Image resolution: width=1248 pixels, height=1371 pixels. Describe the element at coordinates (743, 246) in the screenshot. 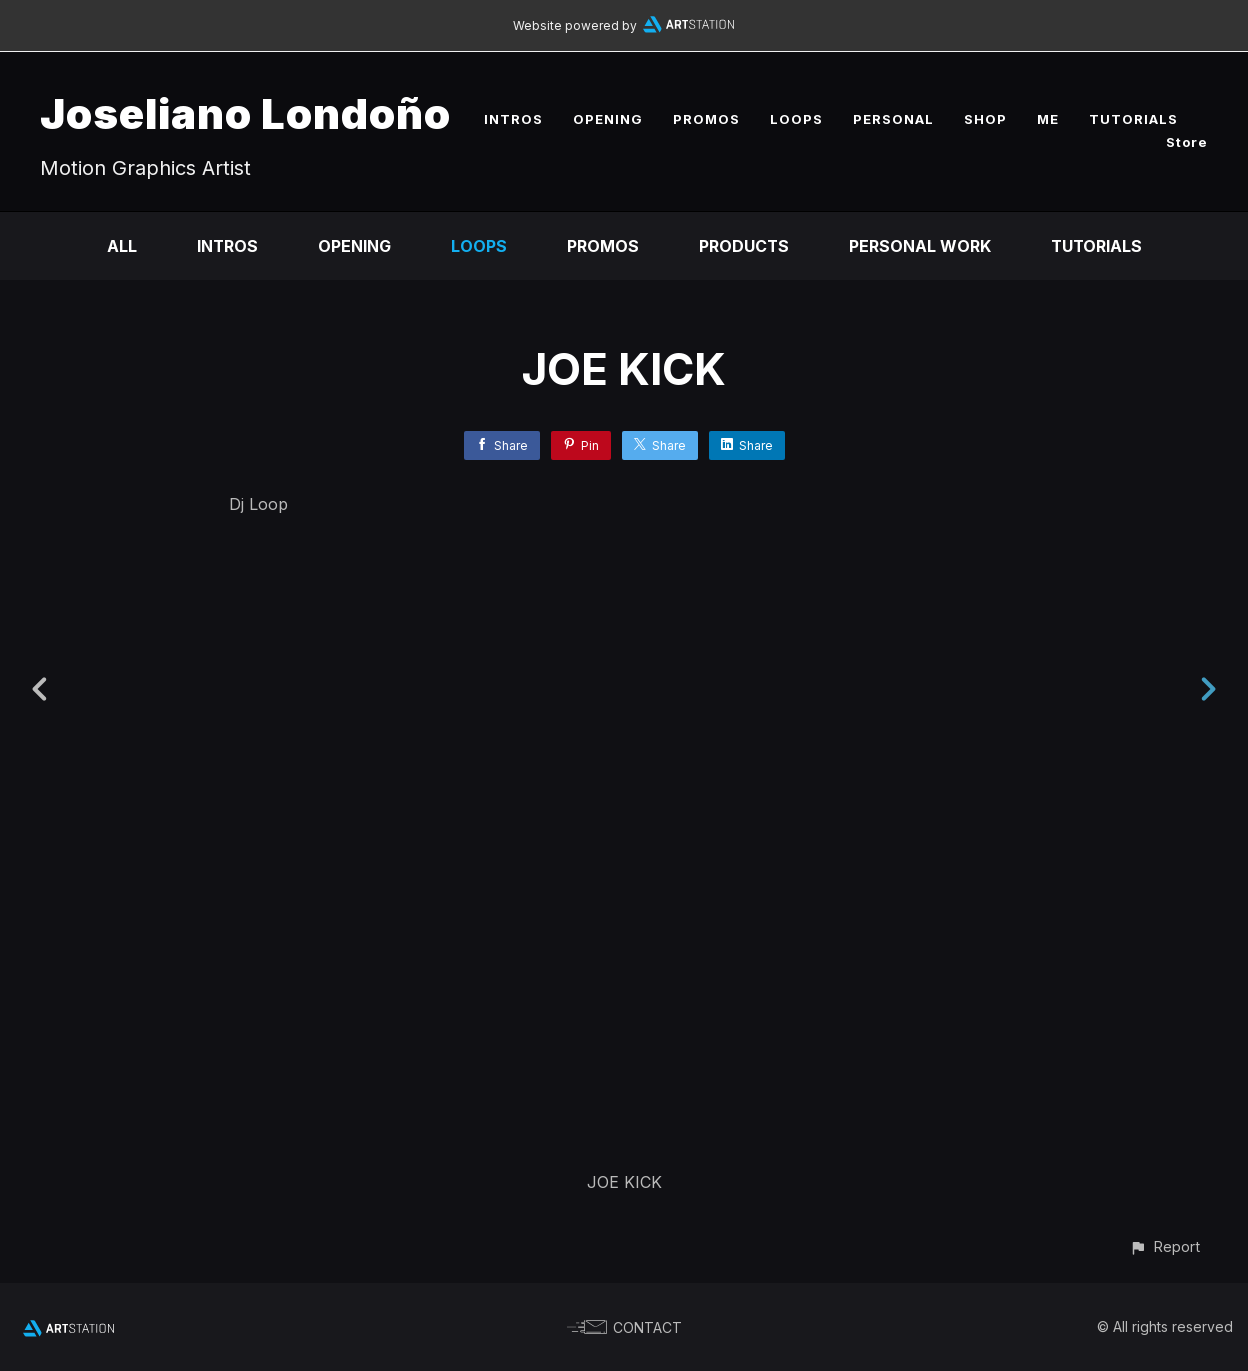

I see `Products` at that location.